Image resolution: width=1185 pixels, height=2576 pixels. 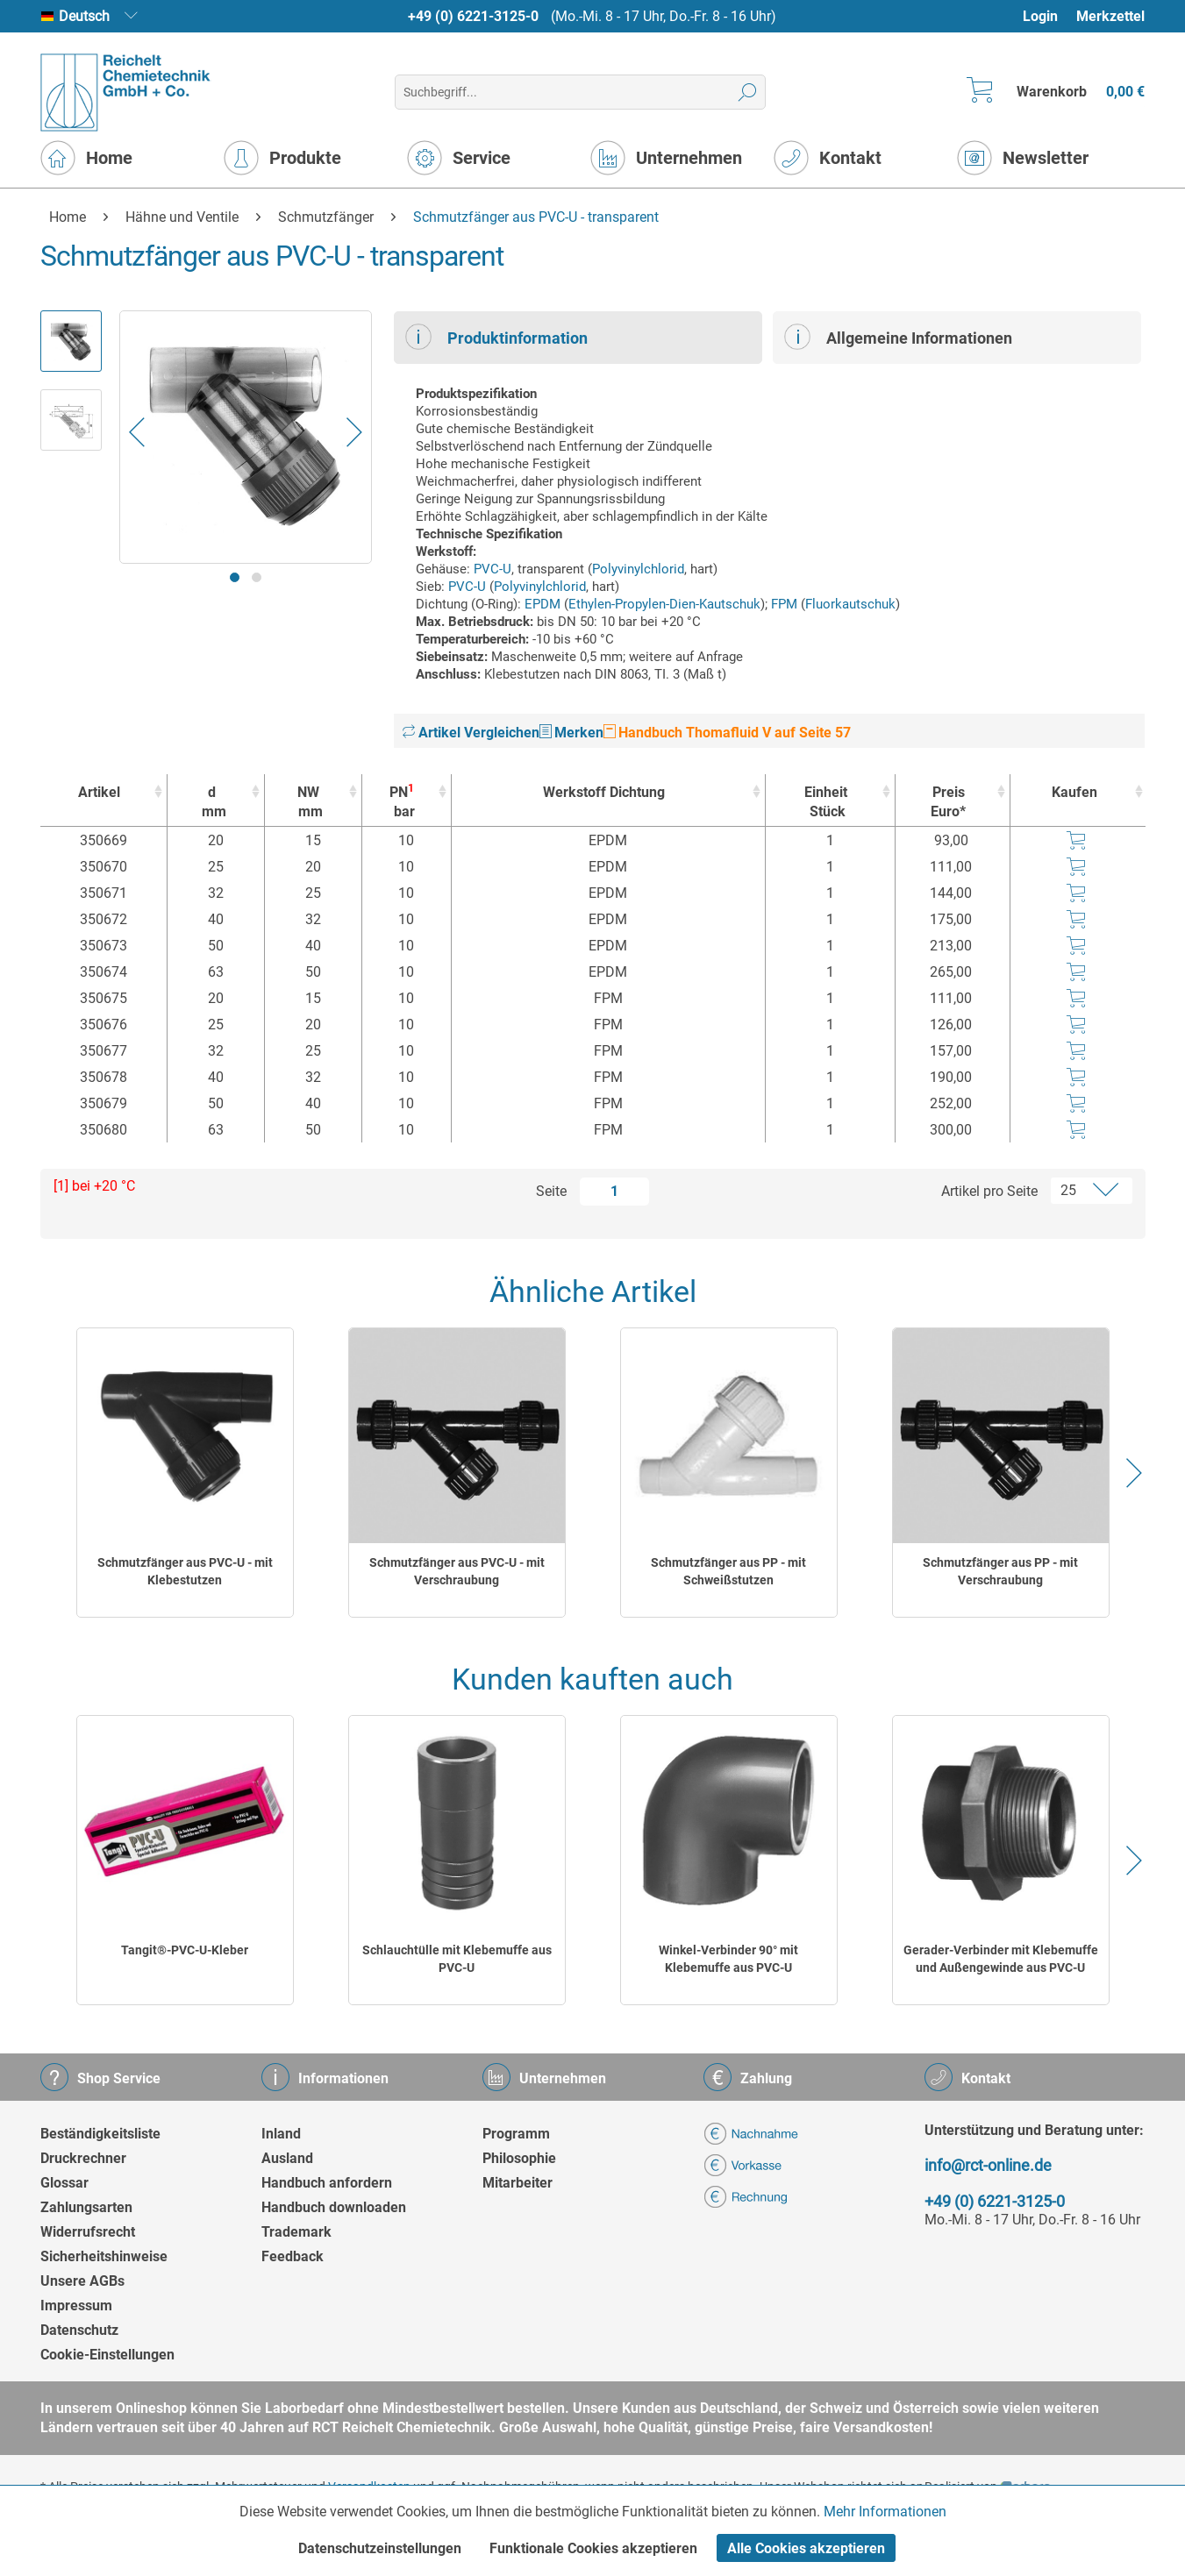 I want to click on d [dmm : activate to sort column ascending], so click(x=211, y=803).